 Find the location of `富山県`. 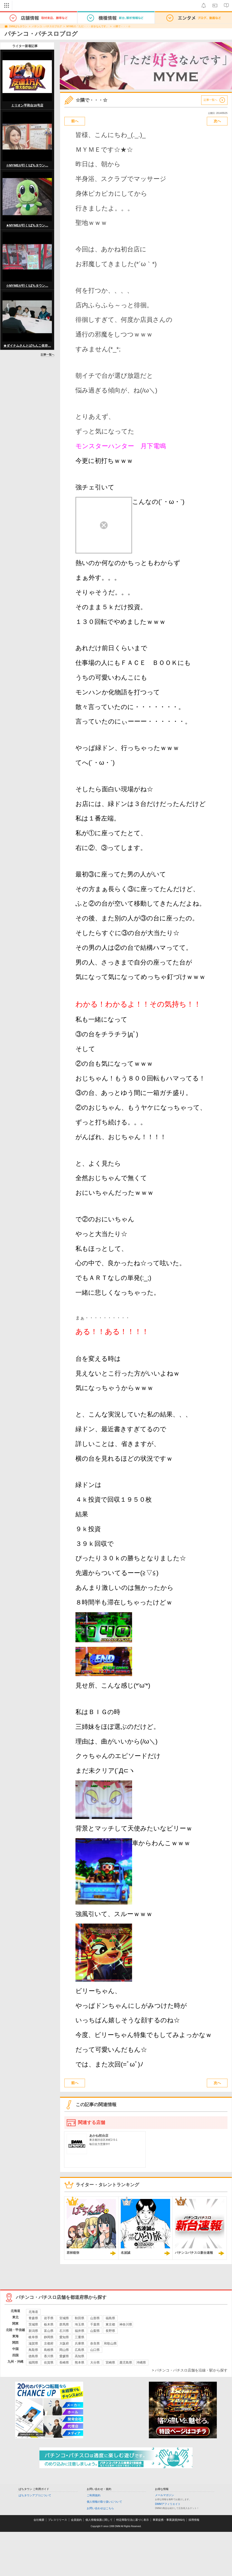

富山県 is located at coordinates (48, 2331).